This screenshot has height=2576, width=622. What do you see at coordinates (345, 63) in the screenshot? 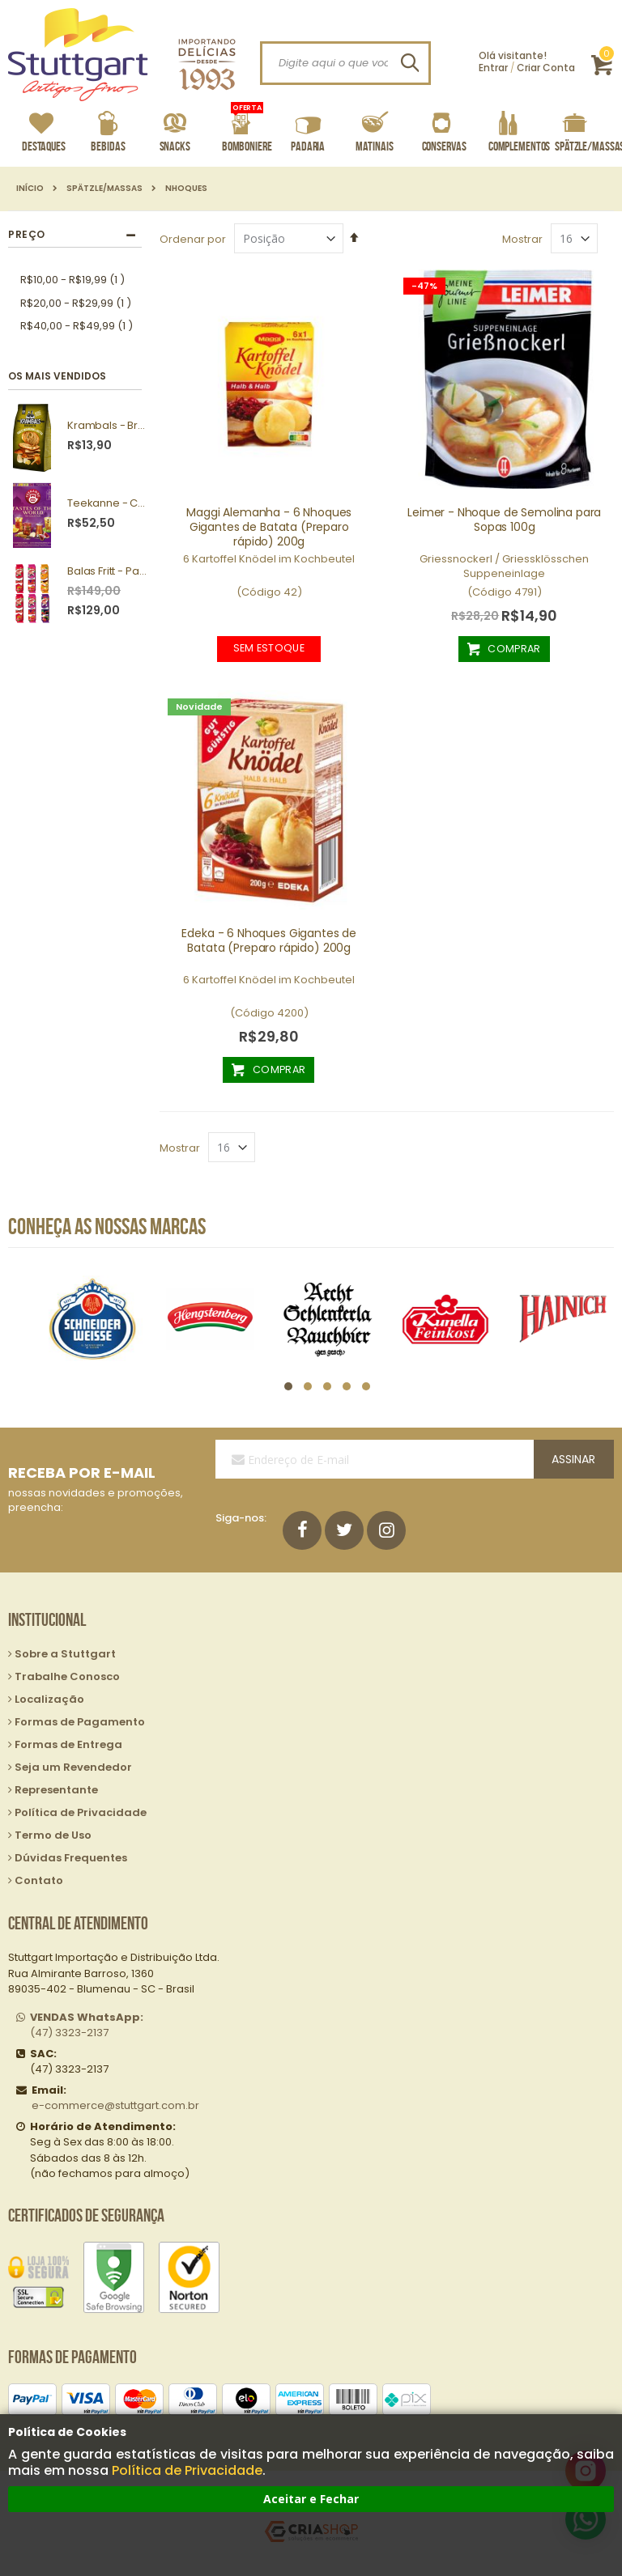
I see `[combobox]` at bounding box center [345, 63].